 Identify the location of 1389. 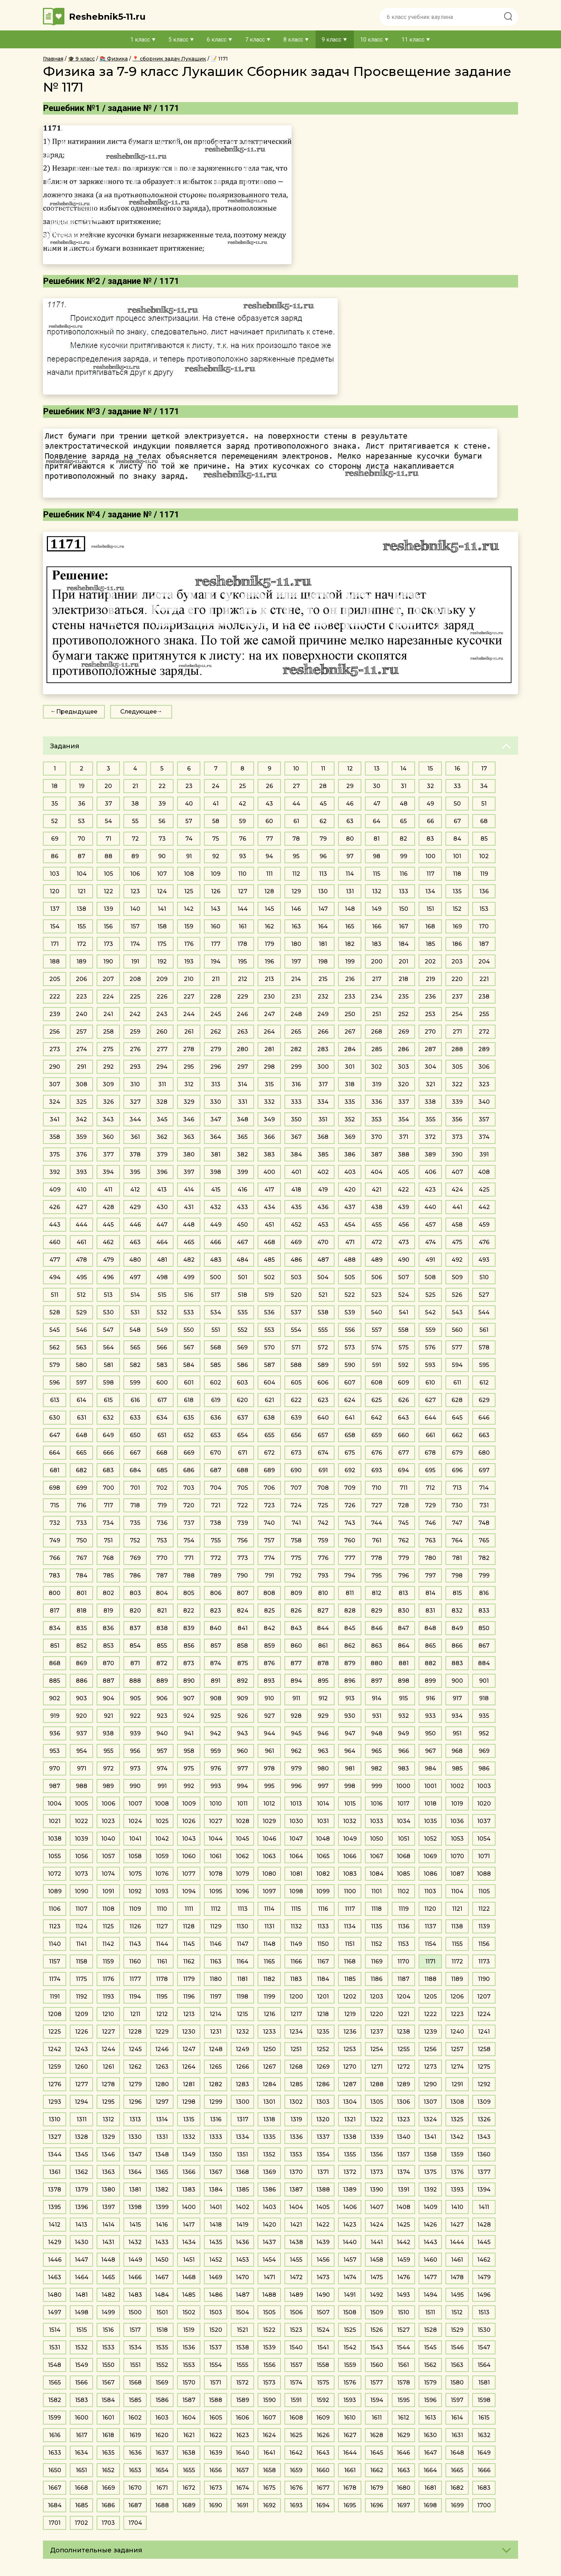
(349, 2189).